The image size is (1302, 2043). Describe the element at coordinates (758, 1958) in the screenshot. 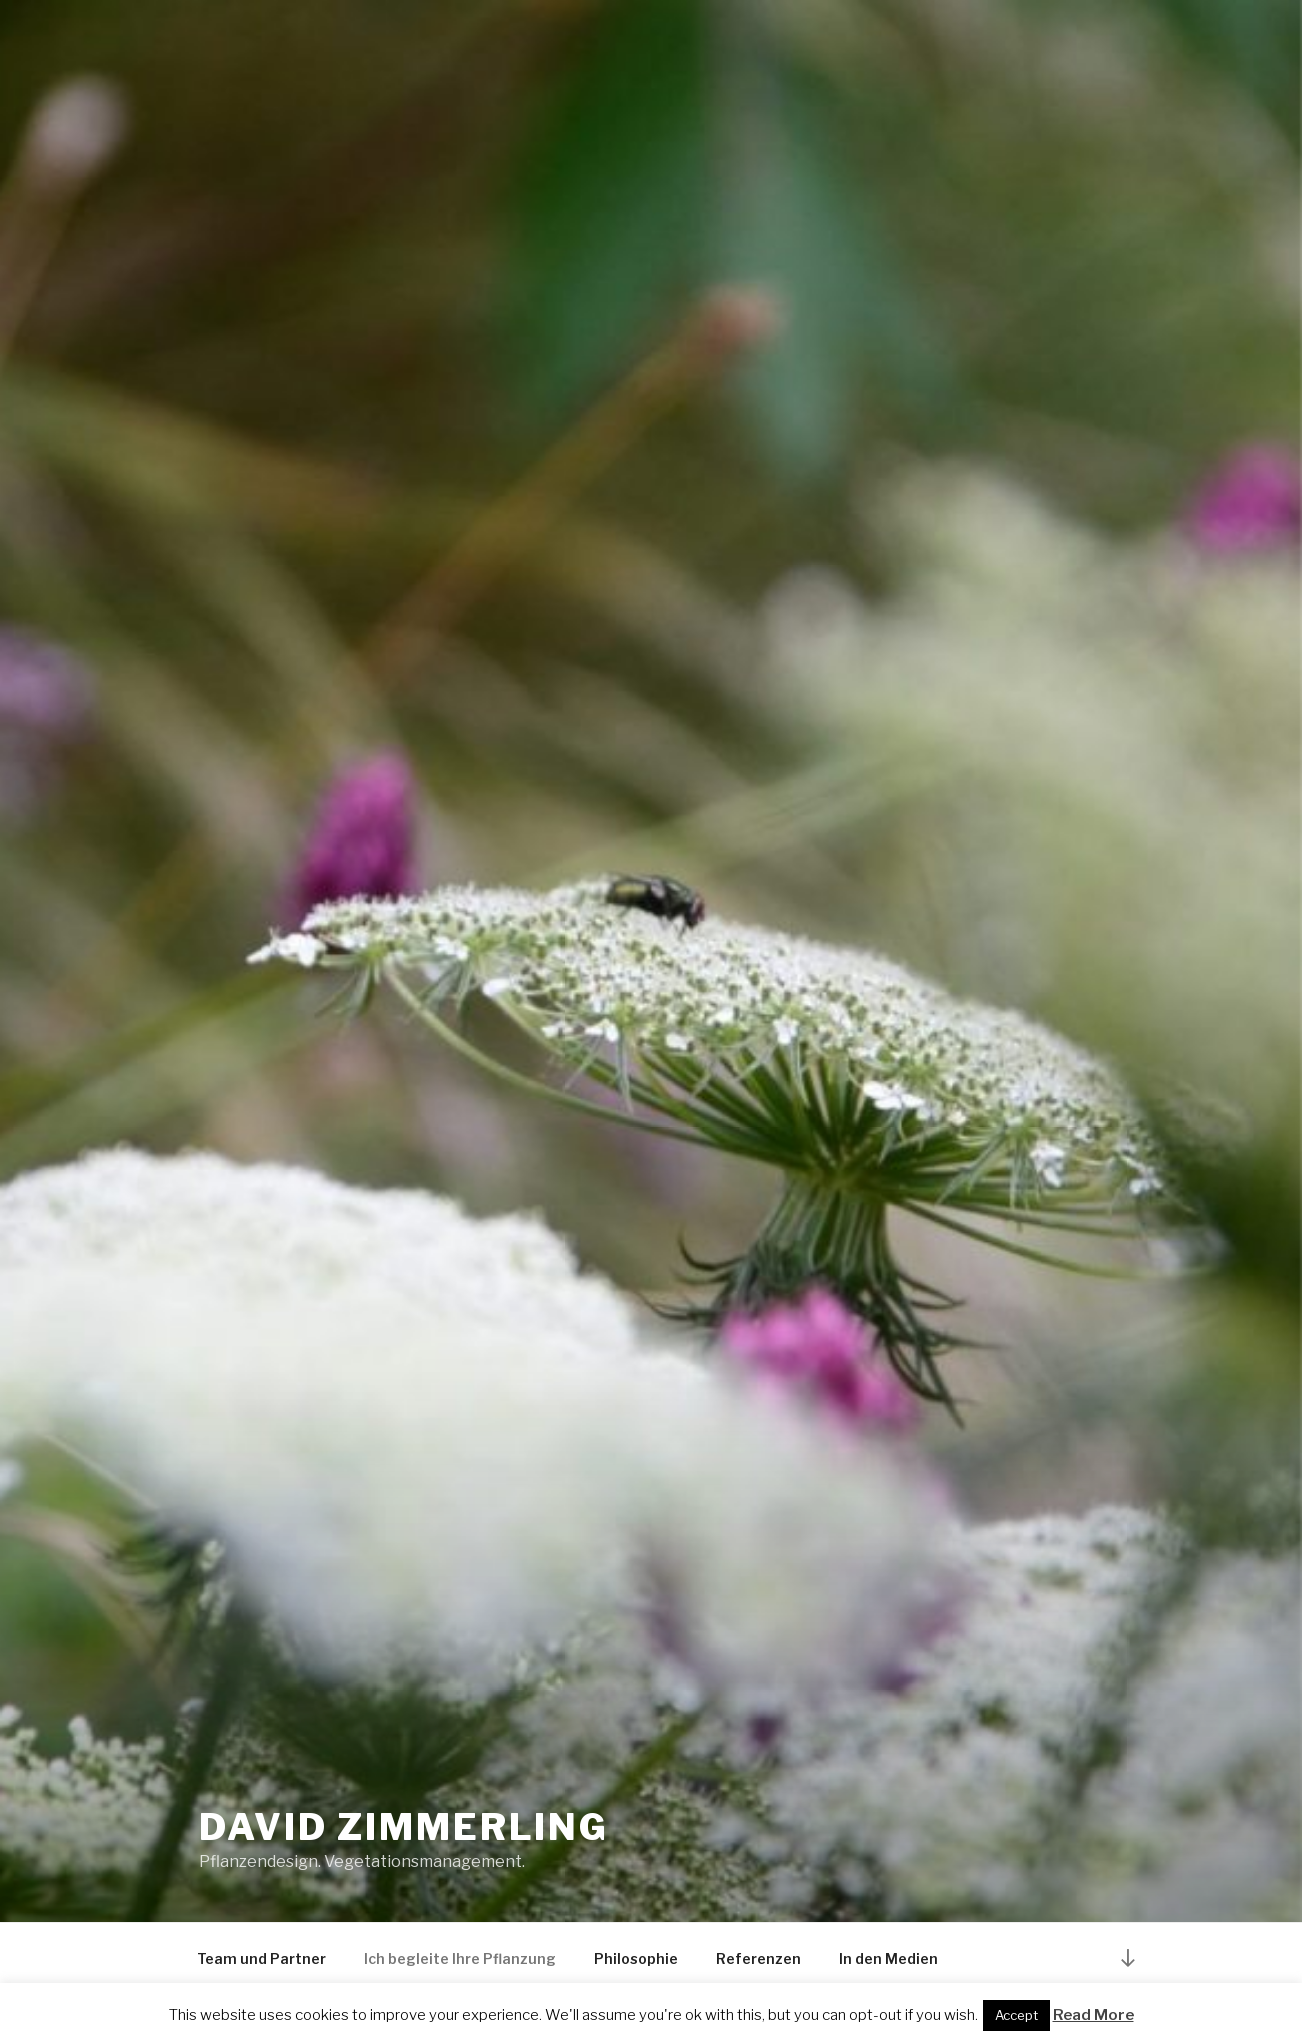

I see `Referenzen` at that location.